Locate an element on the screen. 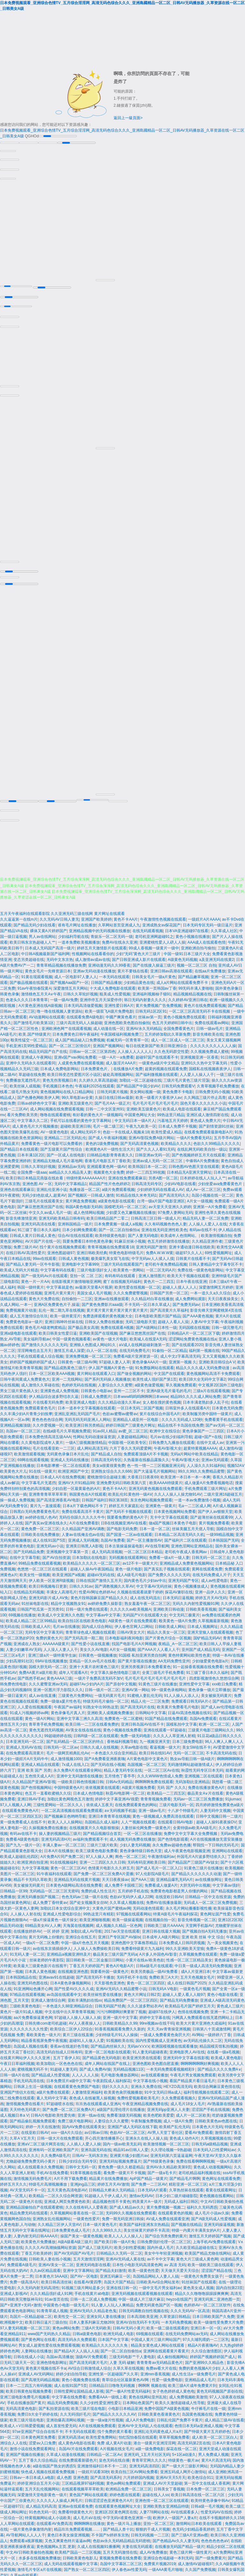 The image size is (245, 2576). 久草资源日韩精品 is located at coordinates (175, 2314).